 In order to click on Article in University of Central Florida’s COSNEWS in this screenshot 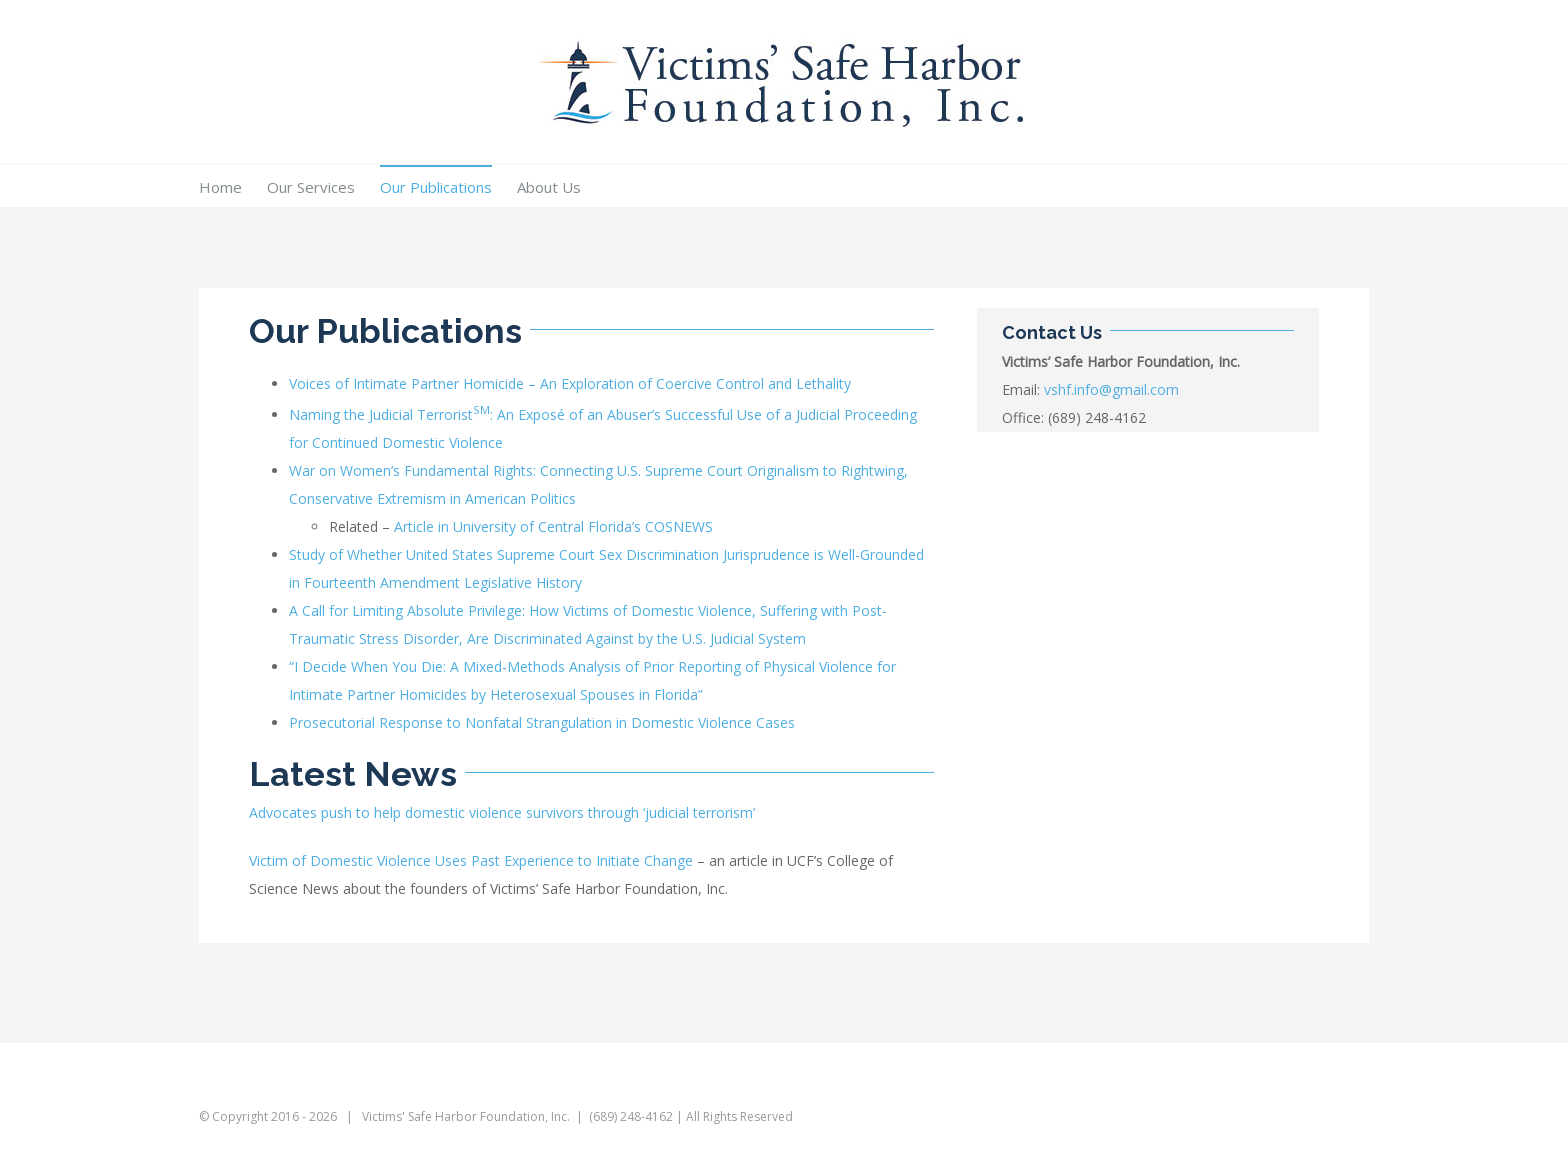, I will do `click(553, 526)`.